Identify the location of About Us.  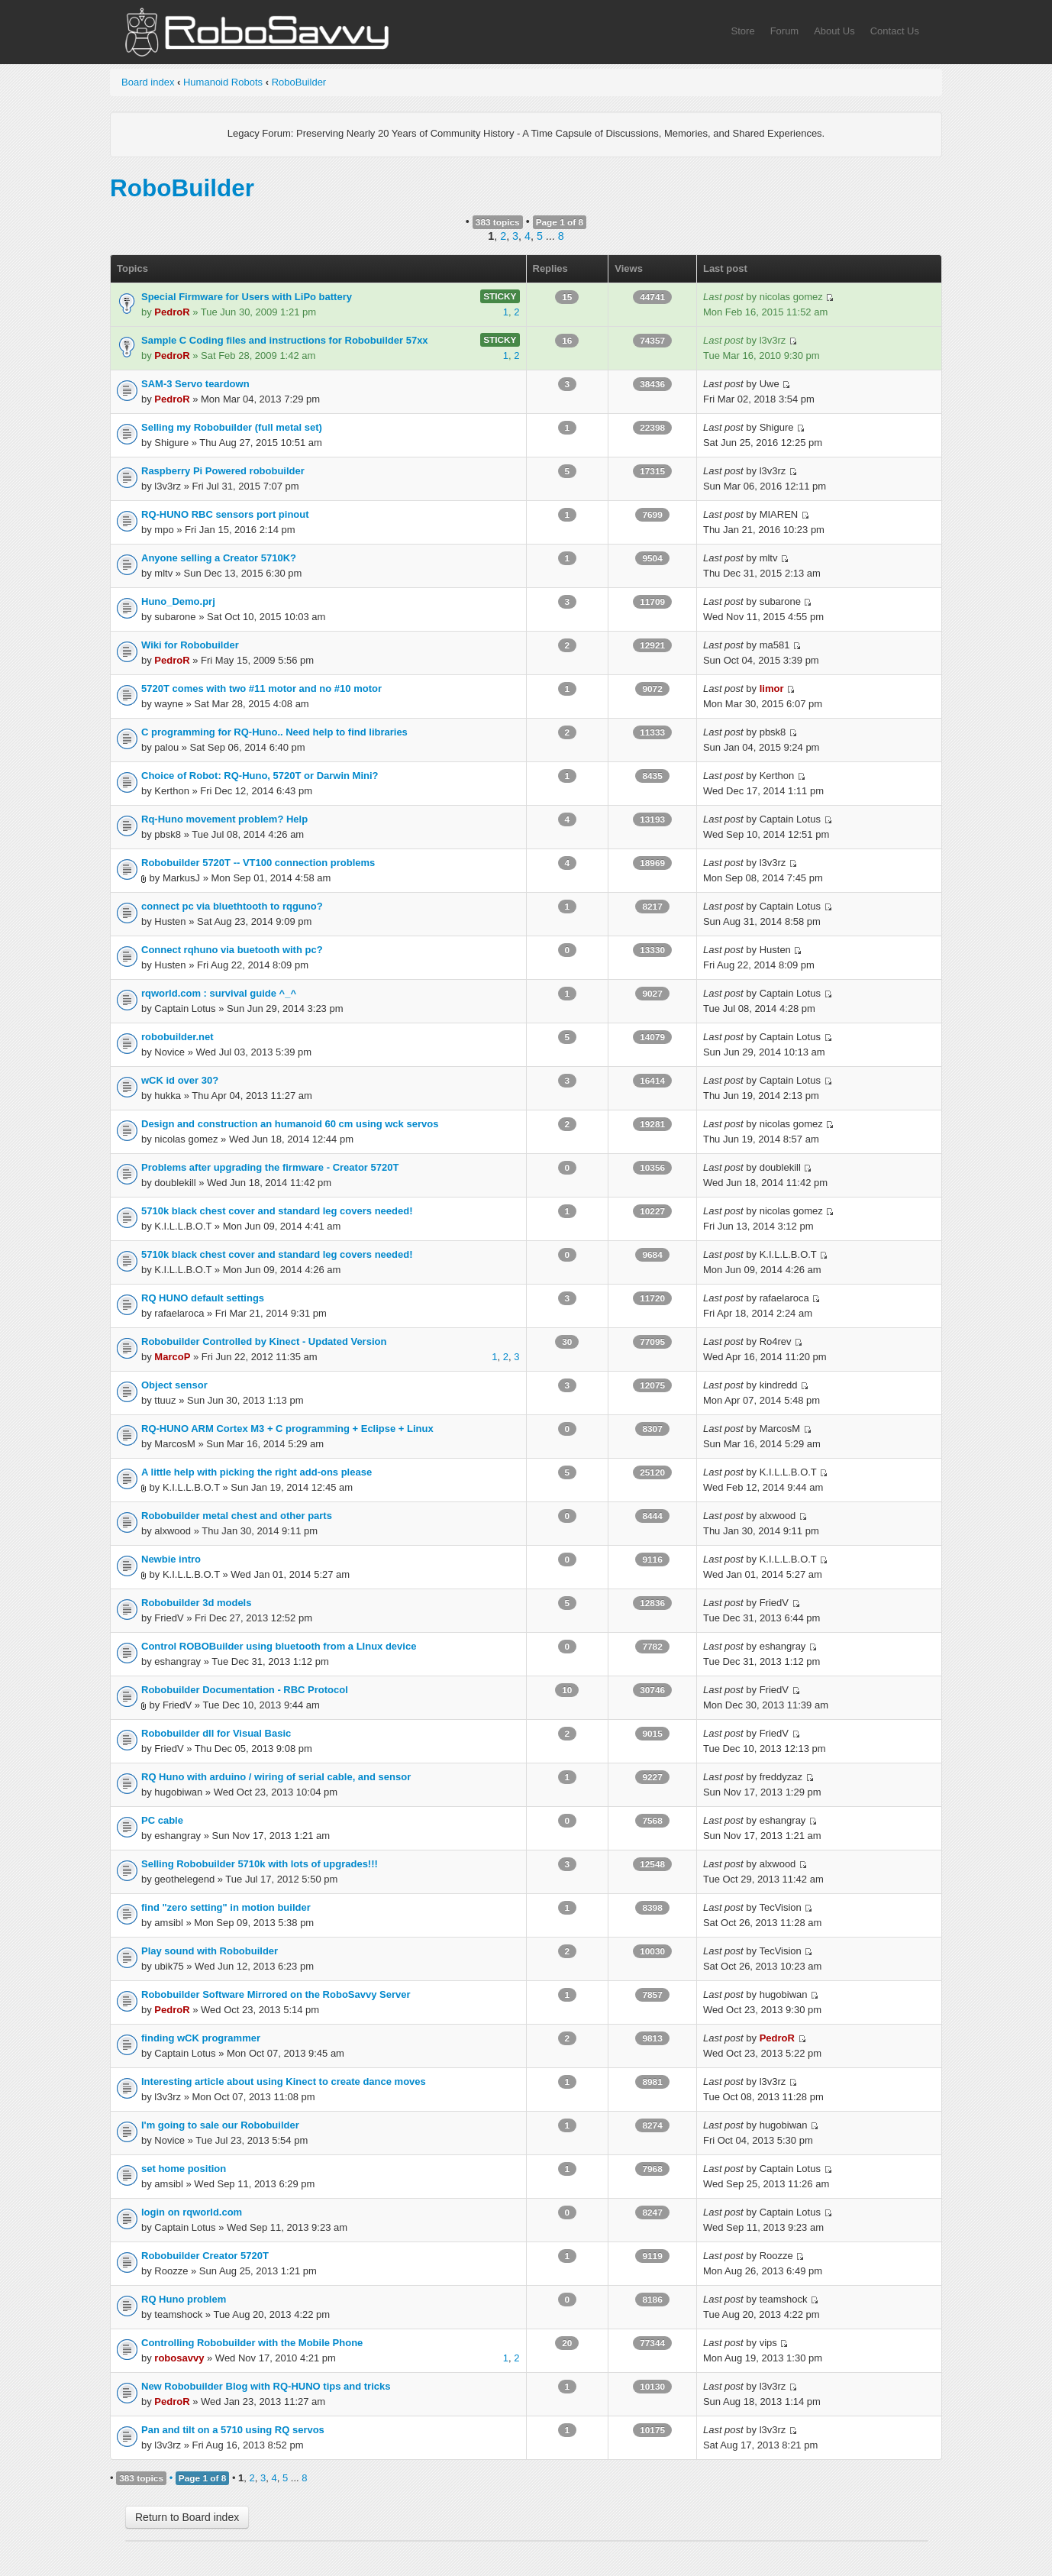
(834, 31).